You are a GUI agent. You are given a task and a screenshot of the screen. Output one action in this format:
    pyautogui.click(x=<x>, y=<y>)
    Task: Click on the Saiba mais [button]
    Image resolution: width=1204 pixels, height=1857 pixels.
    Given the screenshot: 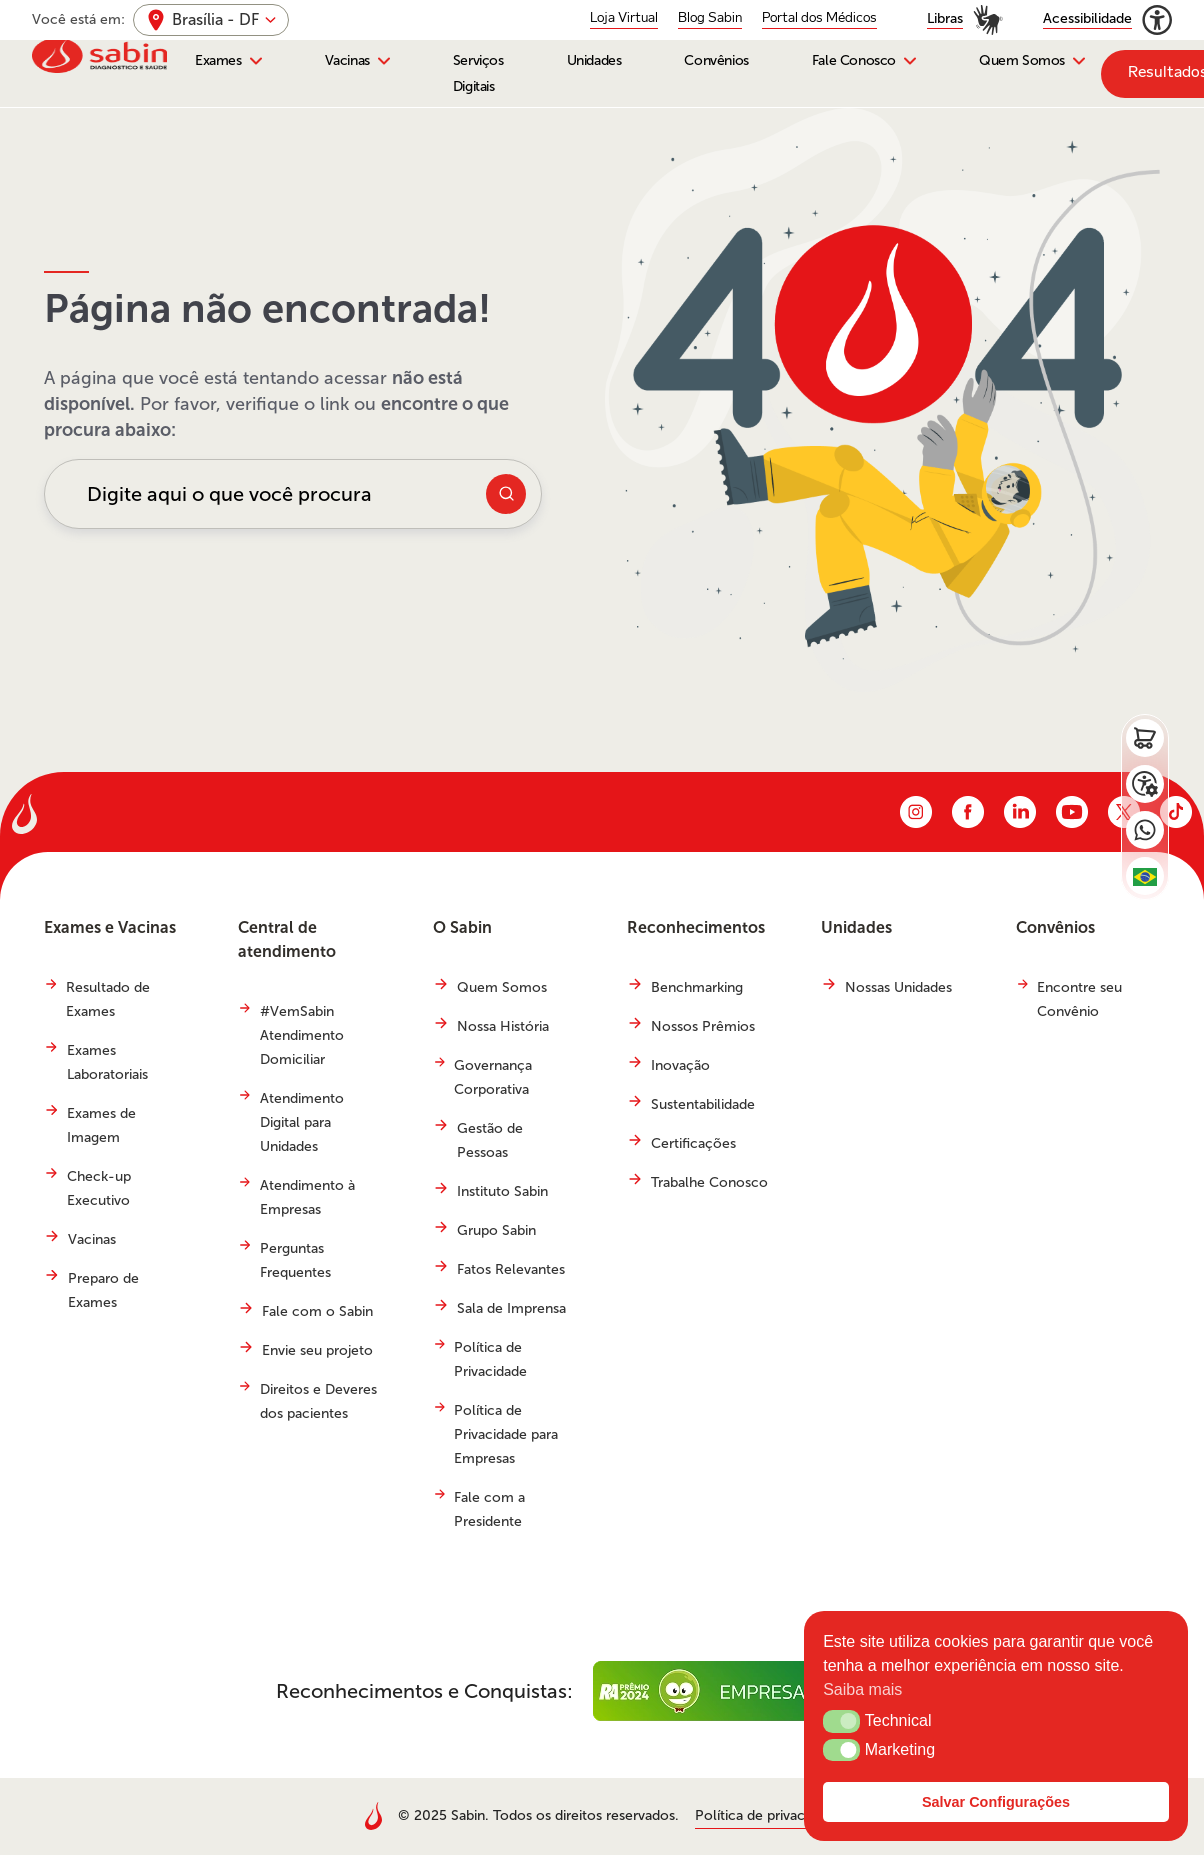 What is the action you would take?
    pyautogui.click(x=862, y=1689)
    